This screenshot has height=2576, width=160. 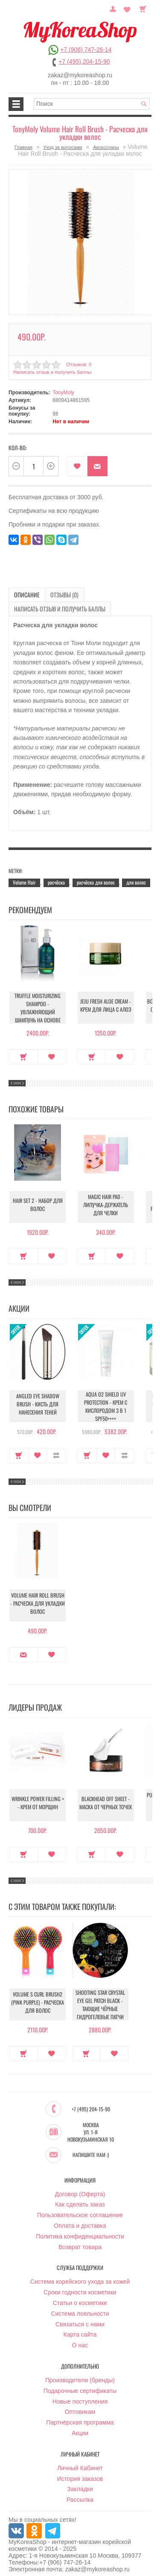 I want to click on В закладки, so click(x=77, y=464).